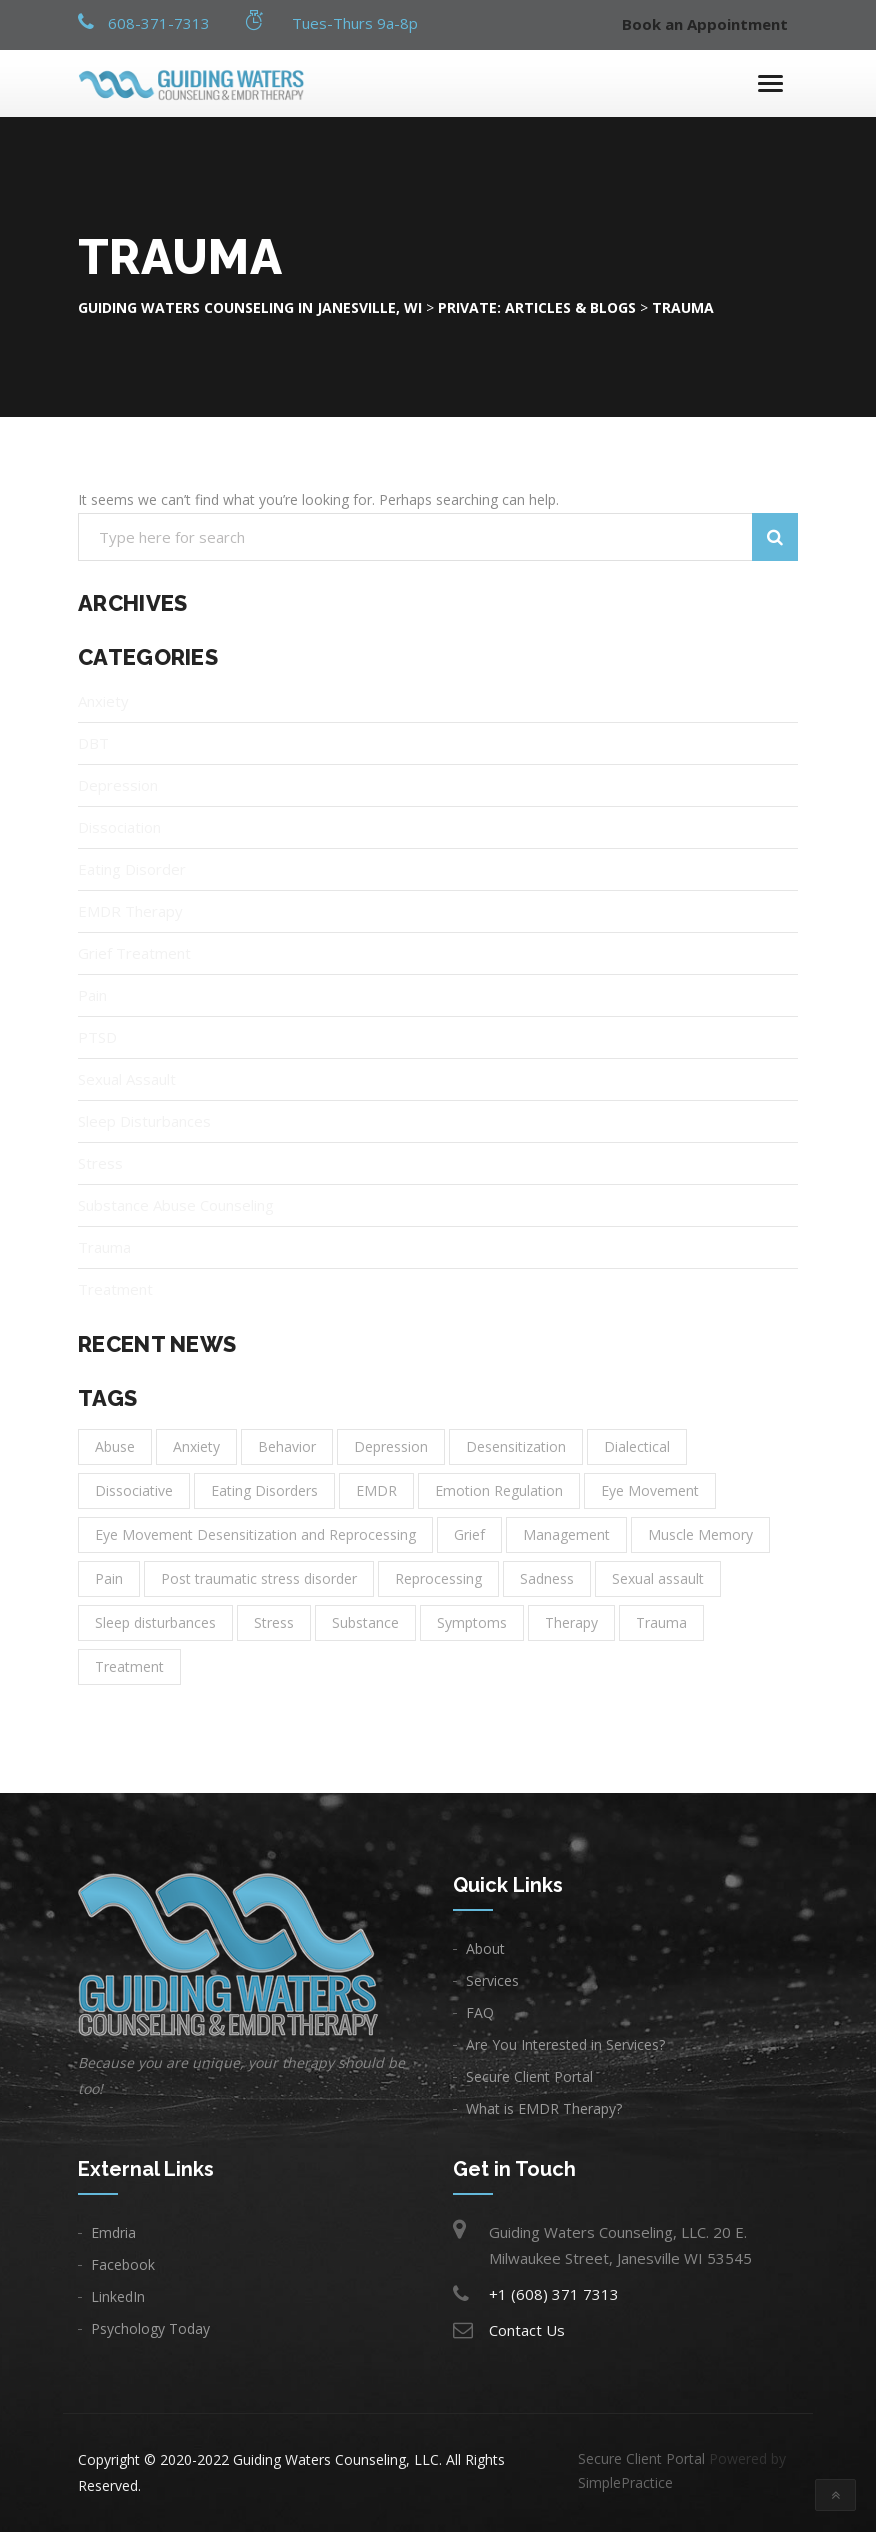  What do you see at coordinates (115, 1446) in the screenshot?
I see `Abuse [Abuse (1 item)]` at bounding box center [115, 1446].